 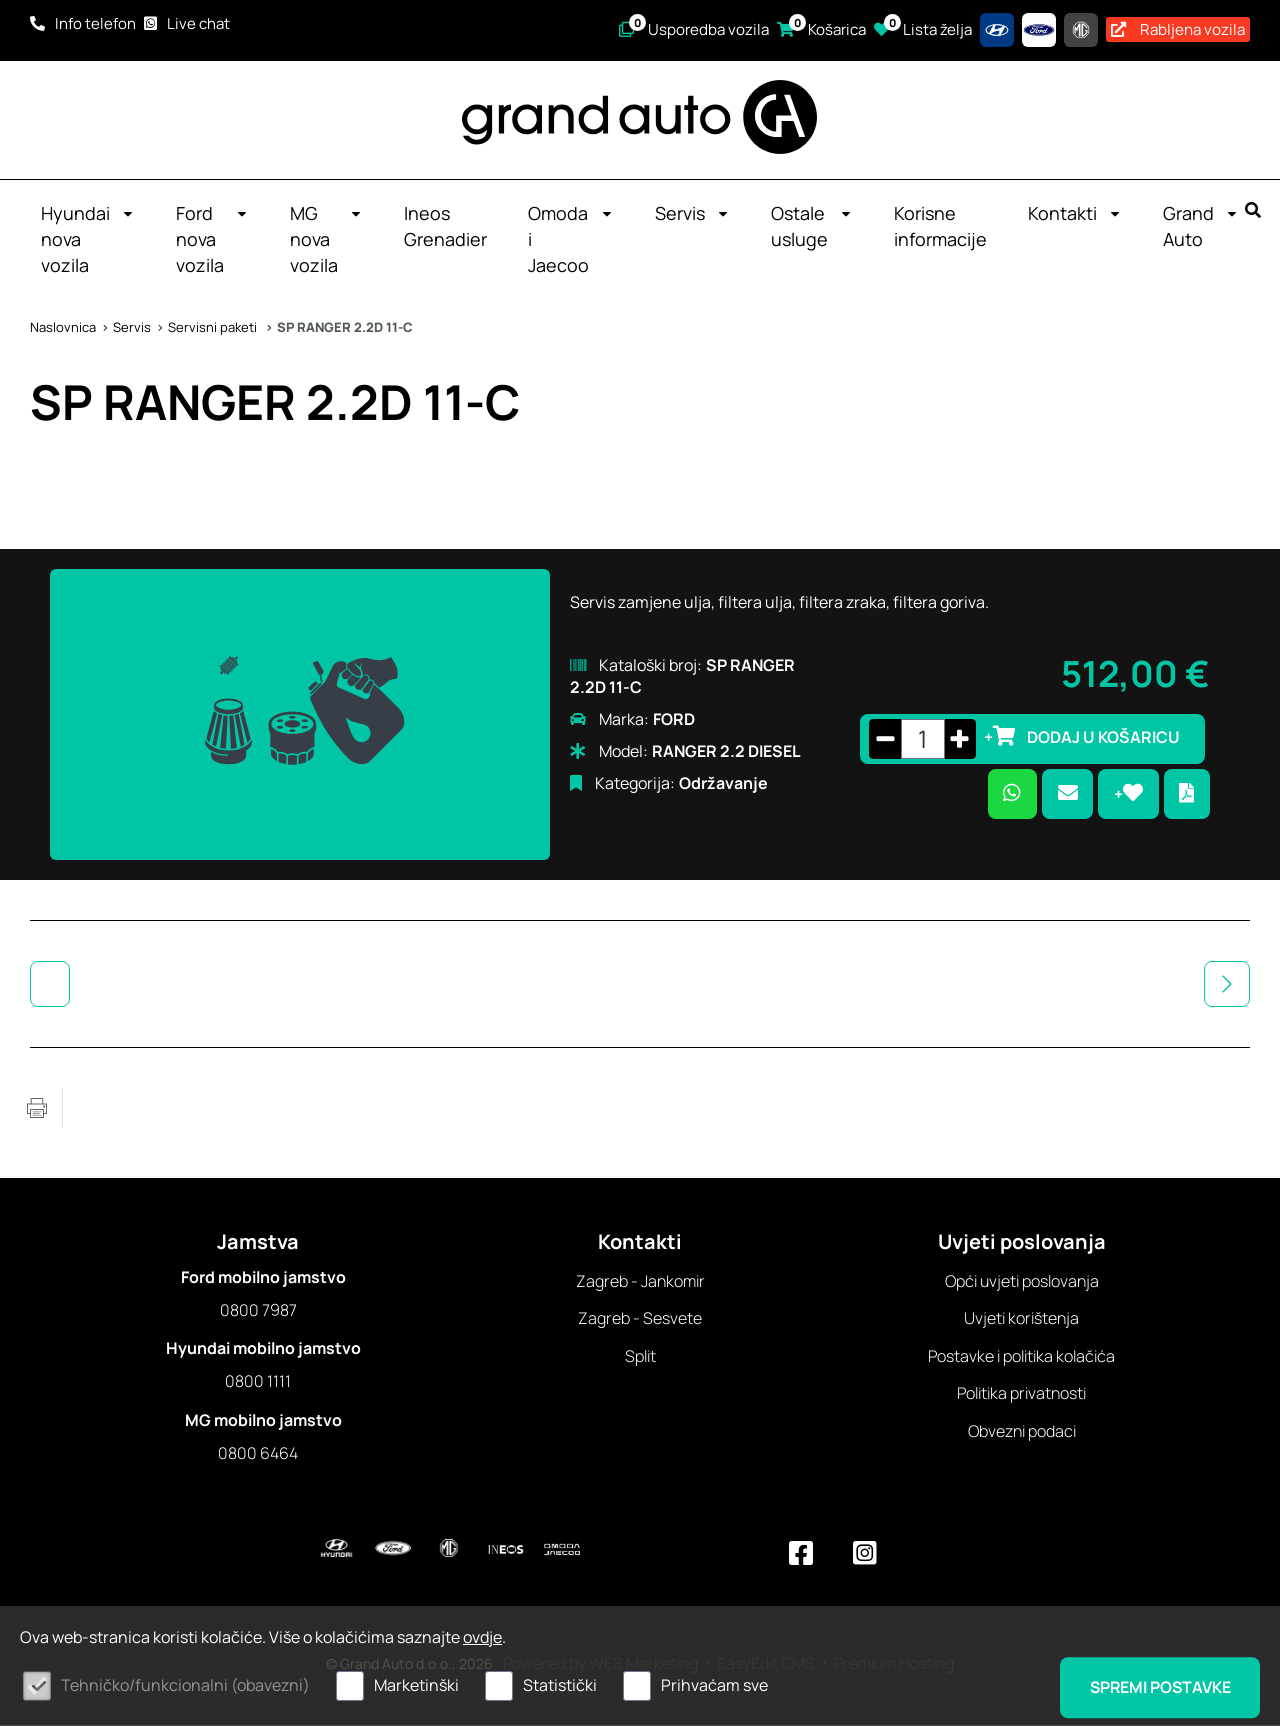 What do you see at coordinates (640, 1357) in the screenshot?
I see `Split` at bounding box center [640, 1357].